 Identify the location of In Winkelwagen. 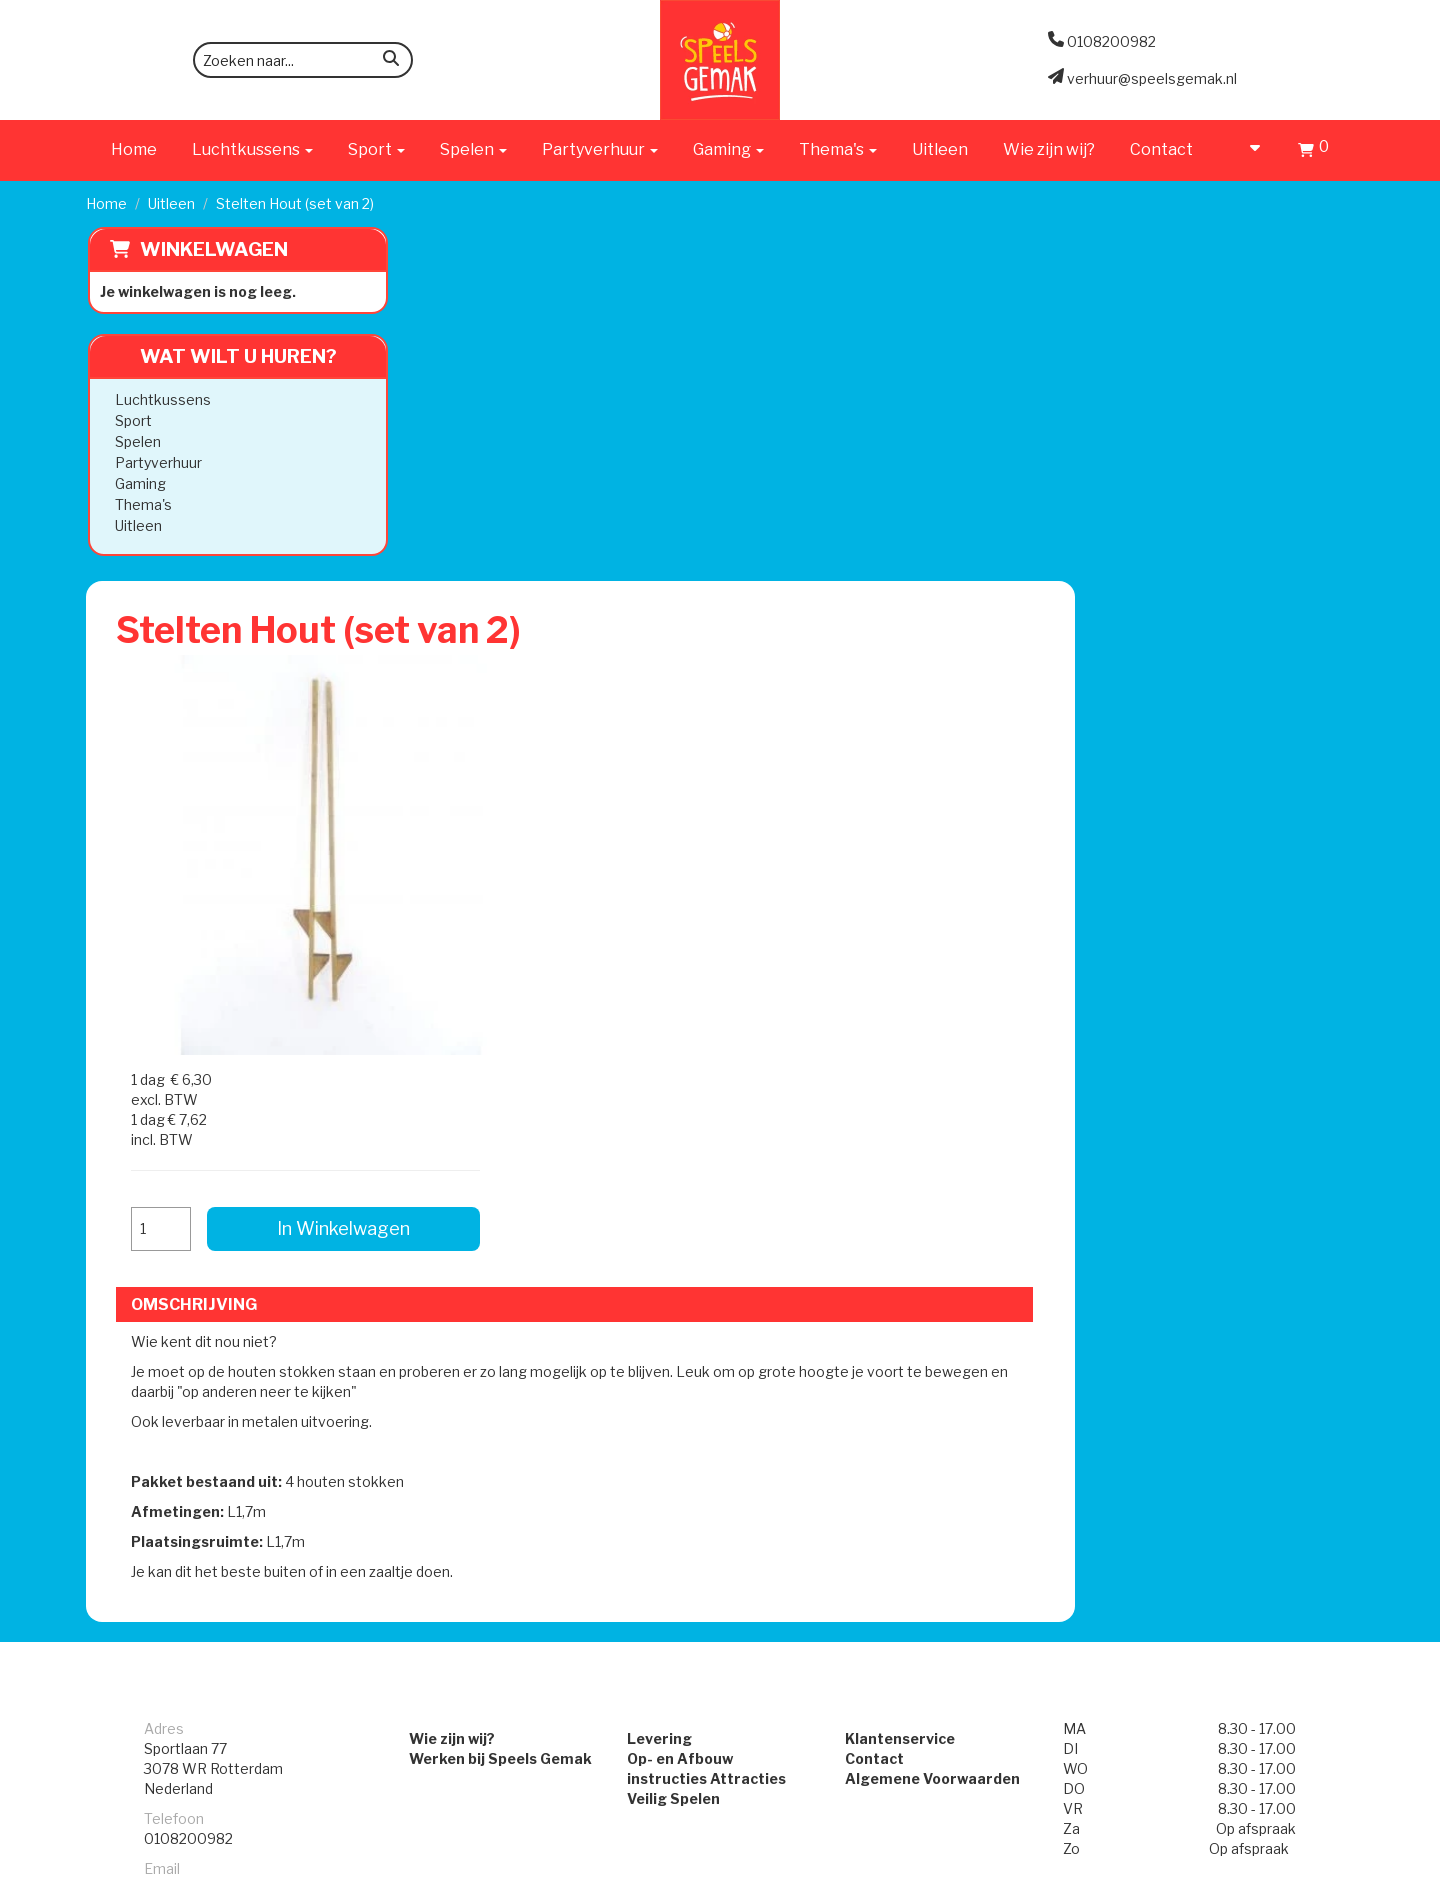
(1199, 467).